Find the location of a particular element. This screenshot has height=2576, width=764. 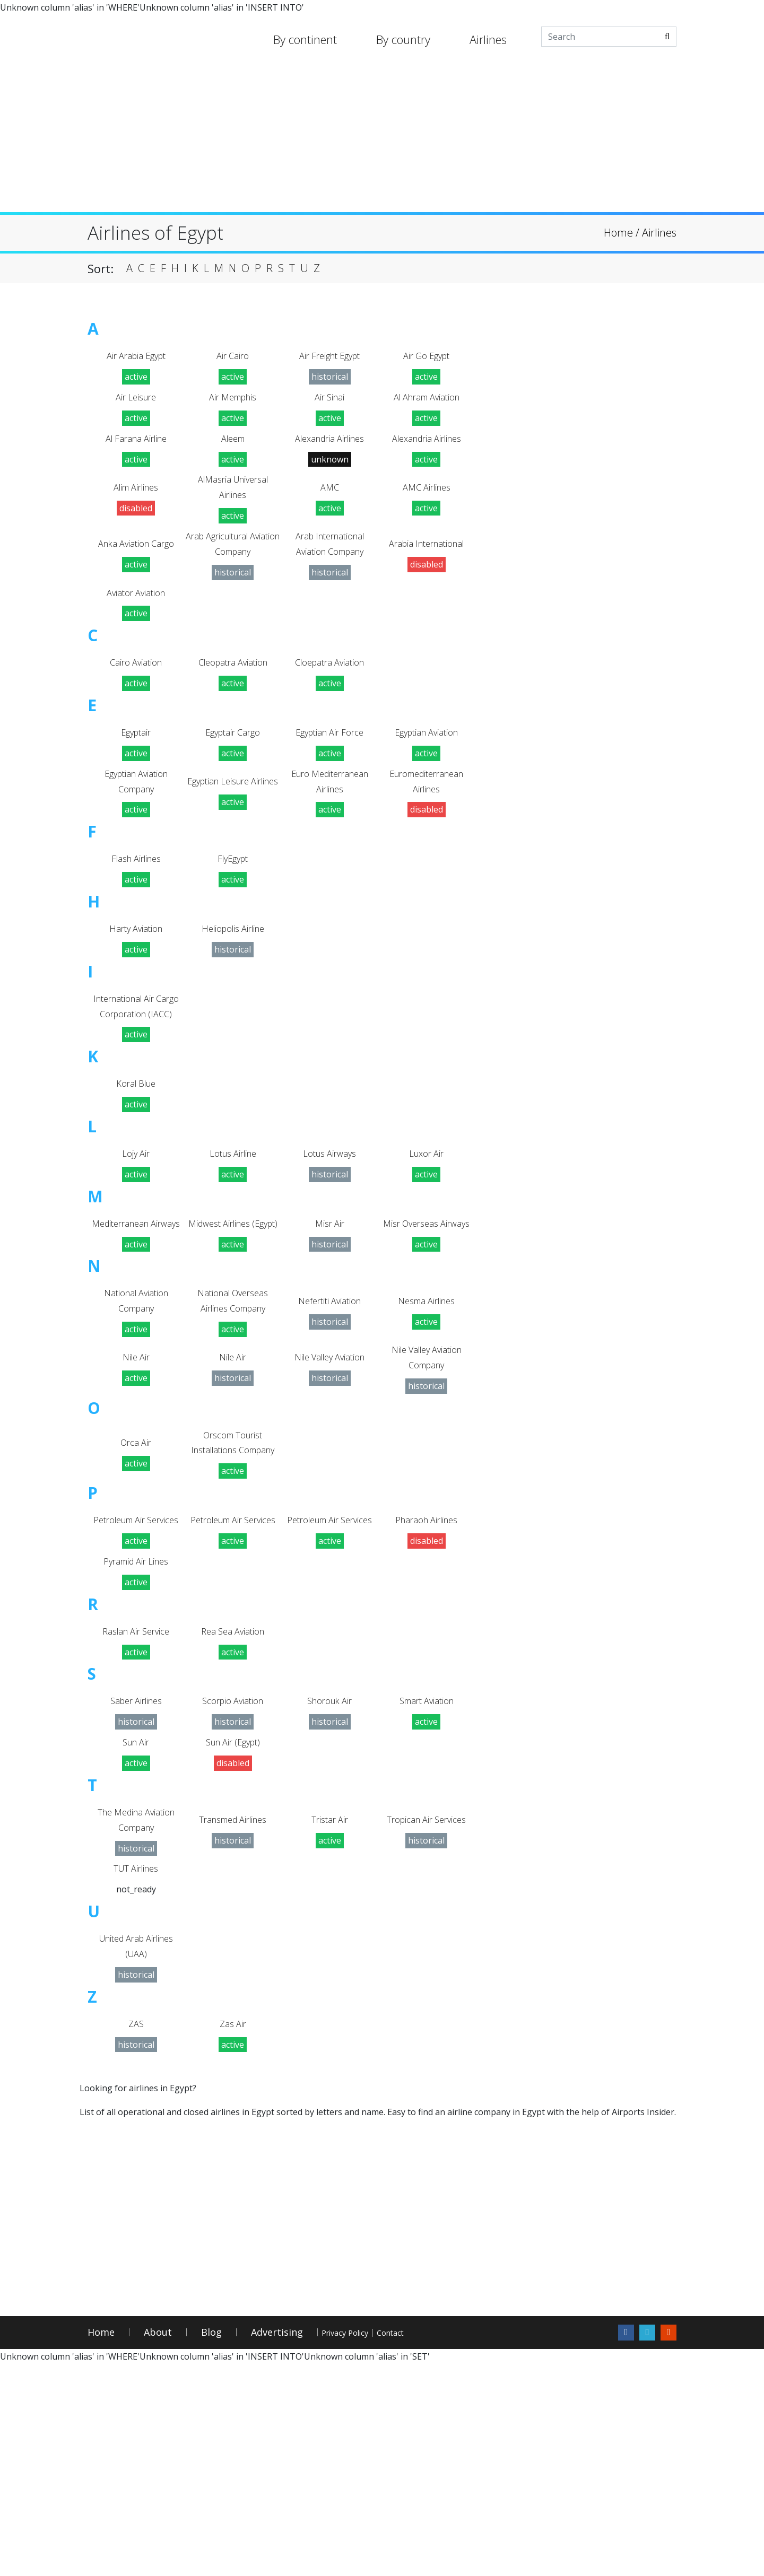

About is located at coordinates (158, 2544).